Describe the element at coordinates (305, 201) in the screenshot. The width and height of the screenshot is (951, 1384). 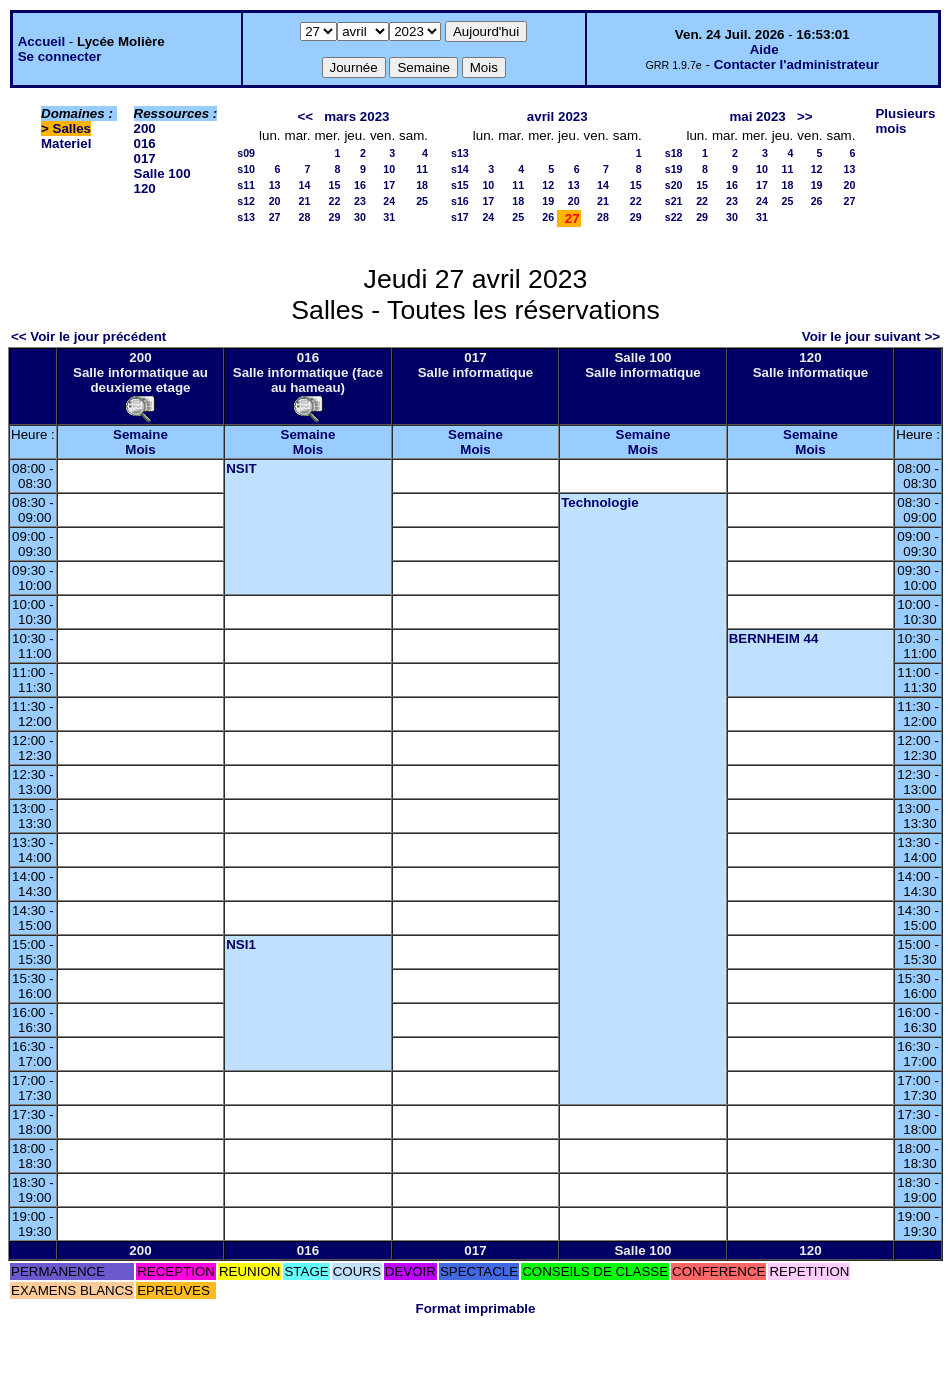
I see `21` at that location.